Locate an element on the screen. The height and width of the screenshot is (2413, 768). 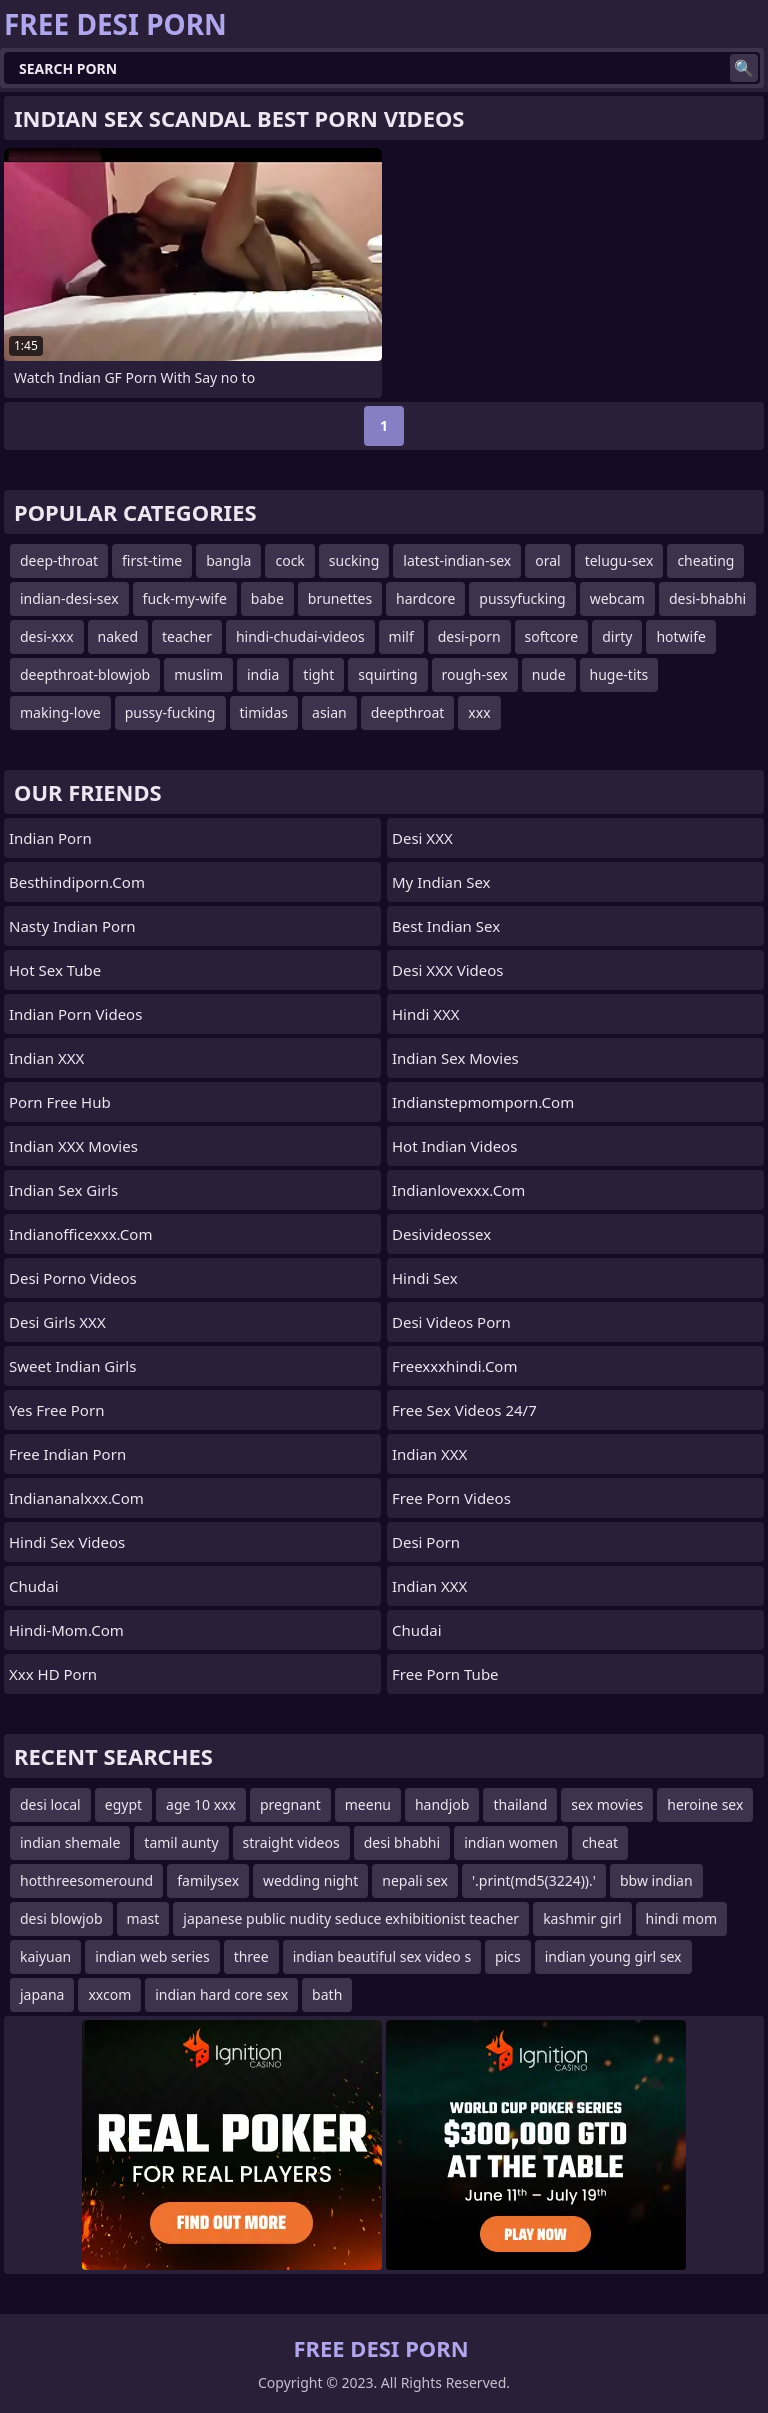
deepthroat is located at coordinates (408, 712).